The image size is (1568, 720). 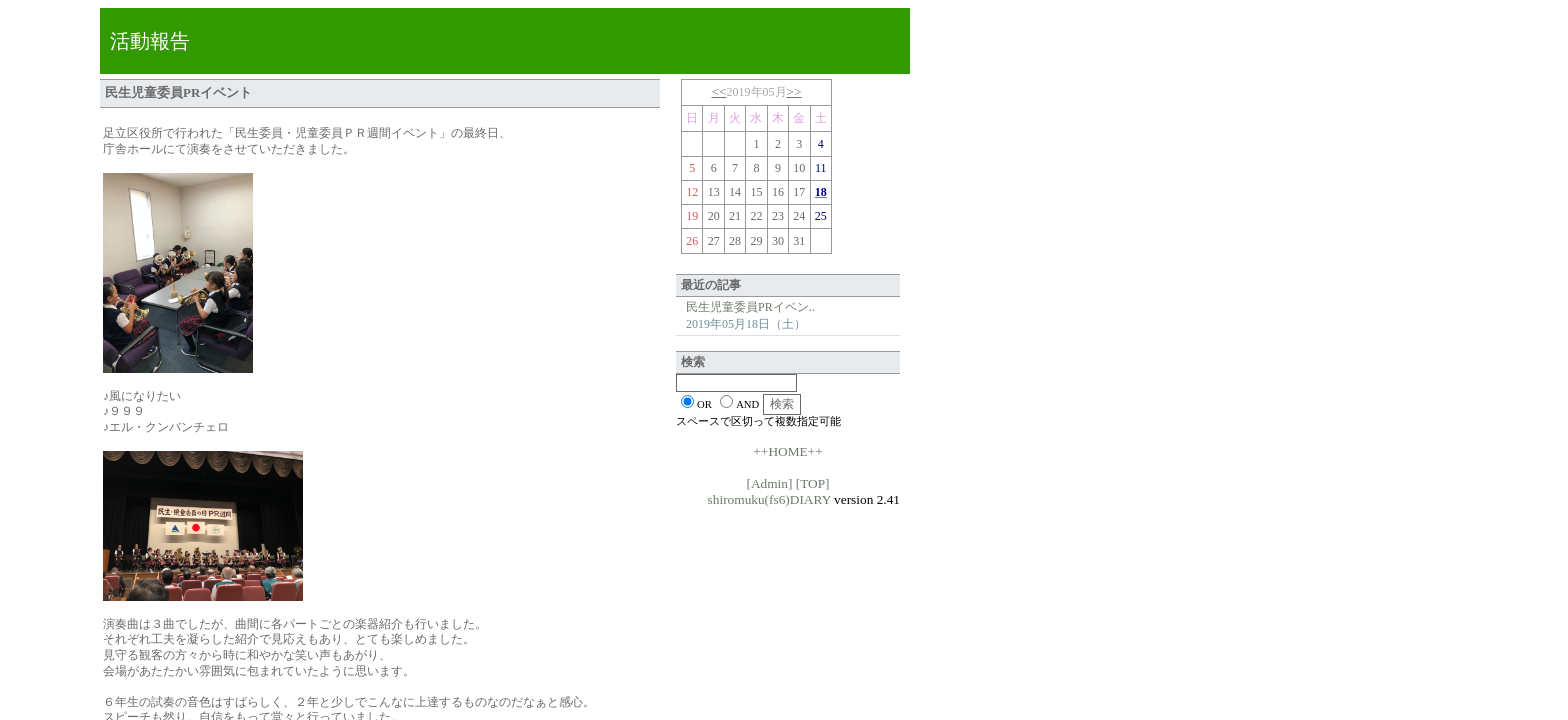 What do you see at coordinates (718, 91) in the screenshot?
I see `<<` at bounding box center [718, 91].